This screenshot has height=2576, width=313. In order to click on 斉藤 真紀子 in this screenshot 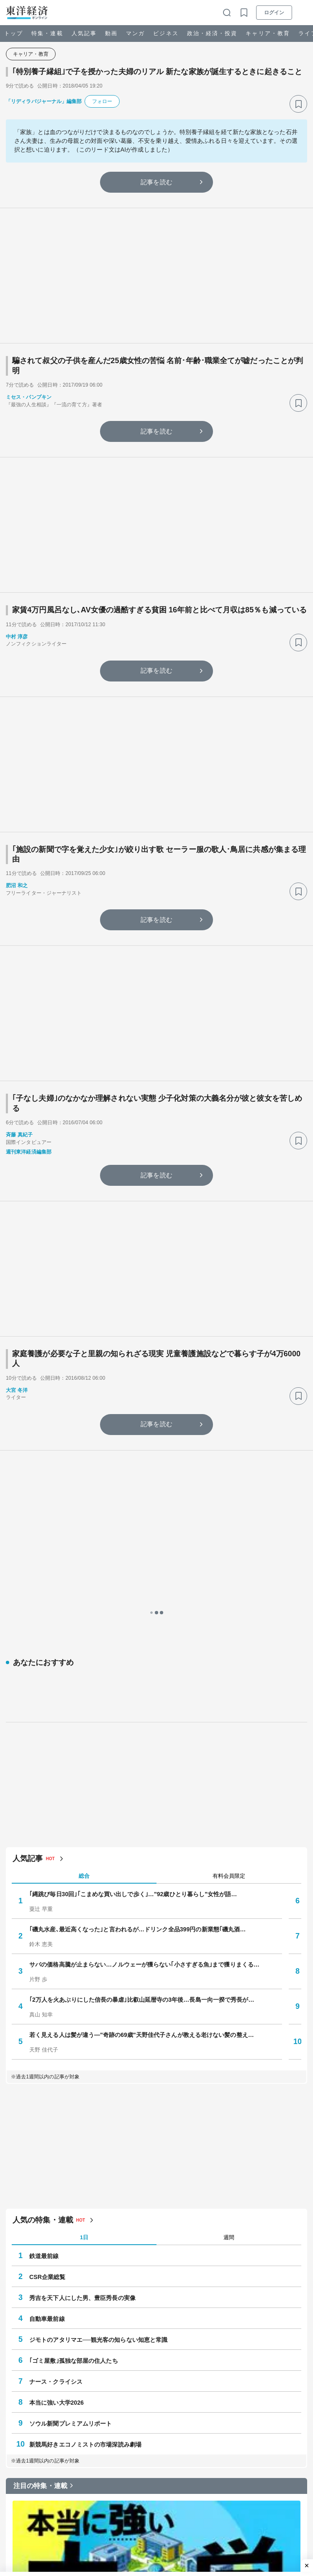, I will do `click(19, 1135)`.